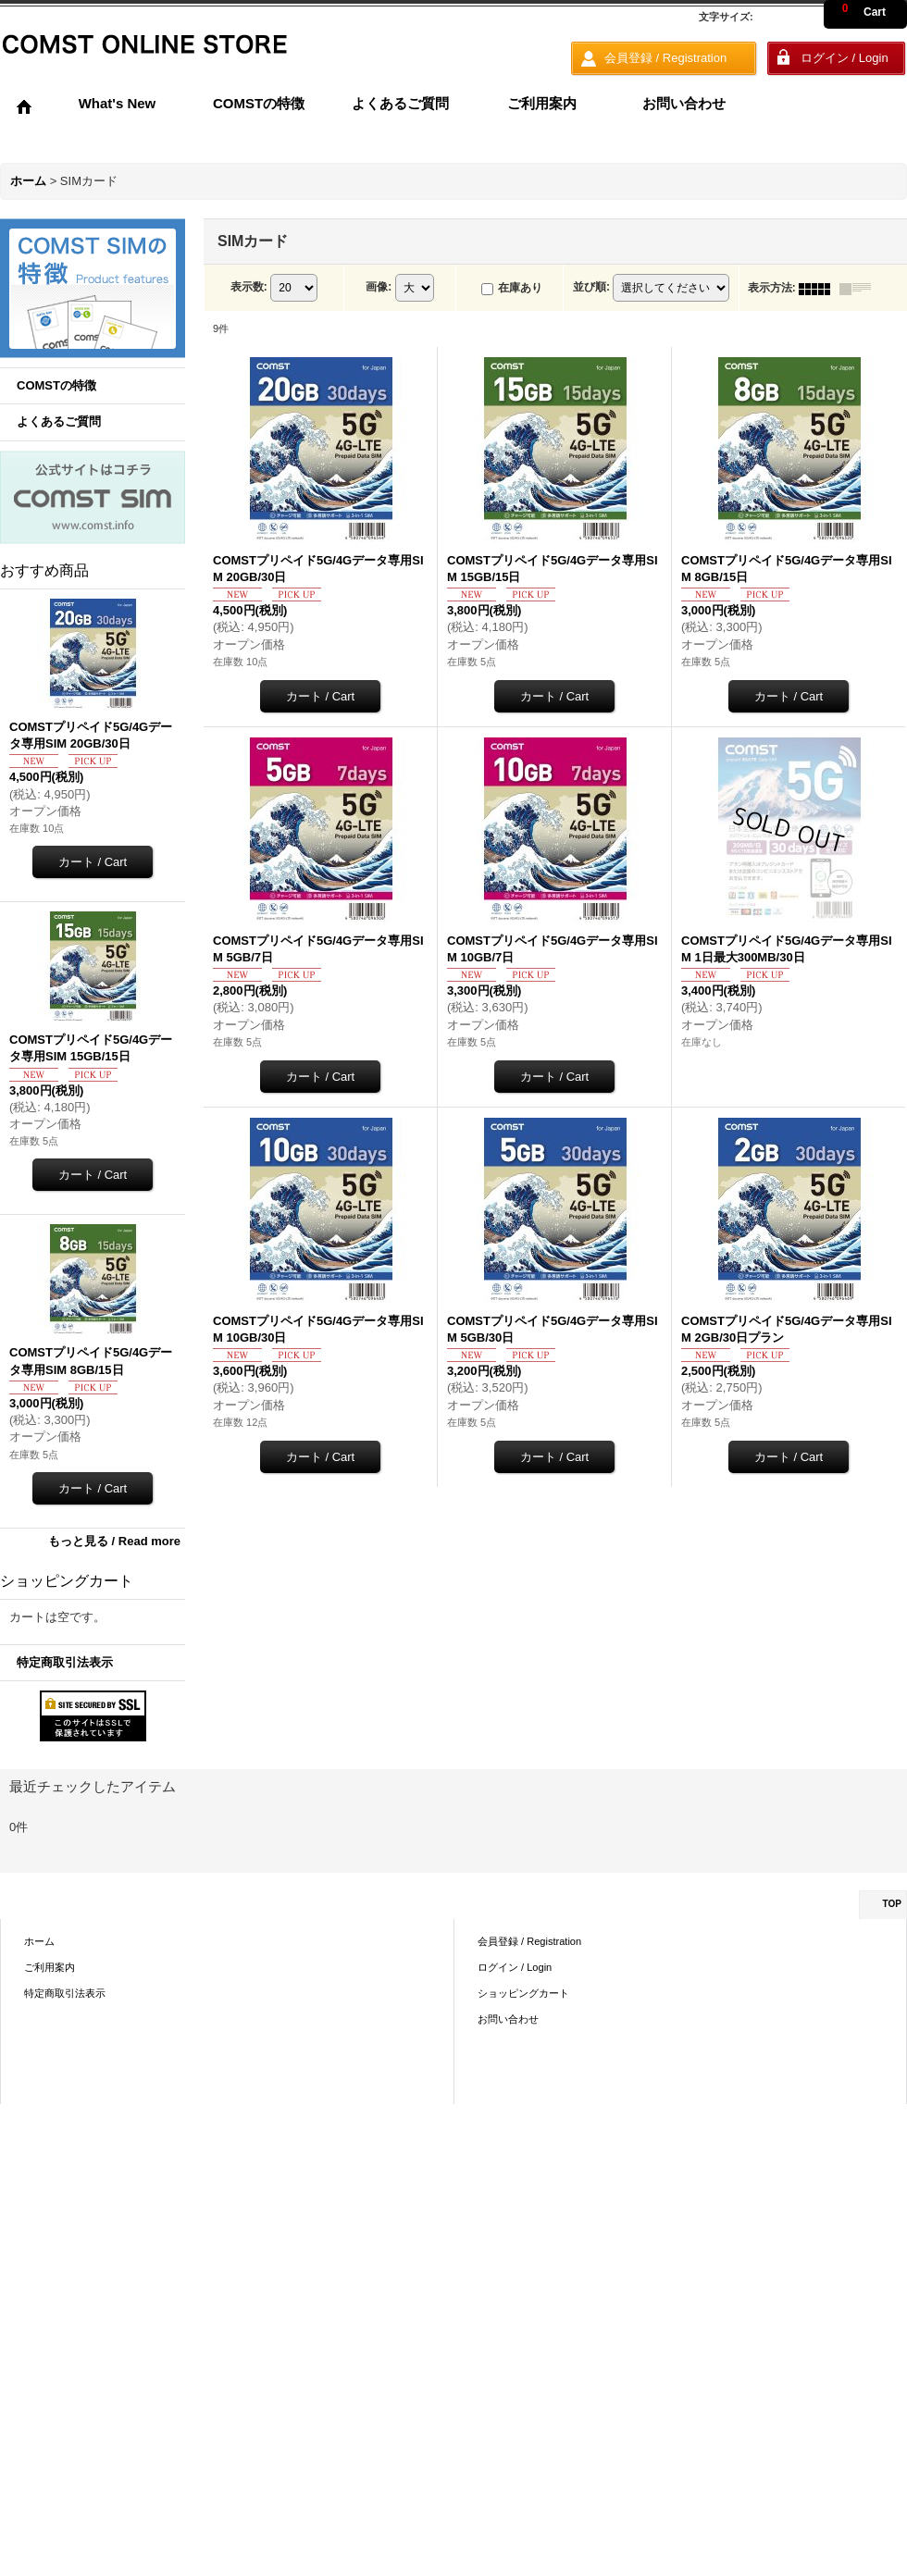 This screenshot has height=2576, width=907. What do you see at coordinates (59, 421) in the screenshot?
I see `よくあるご質問` at bounding box center [59, 421].